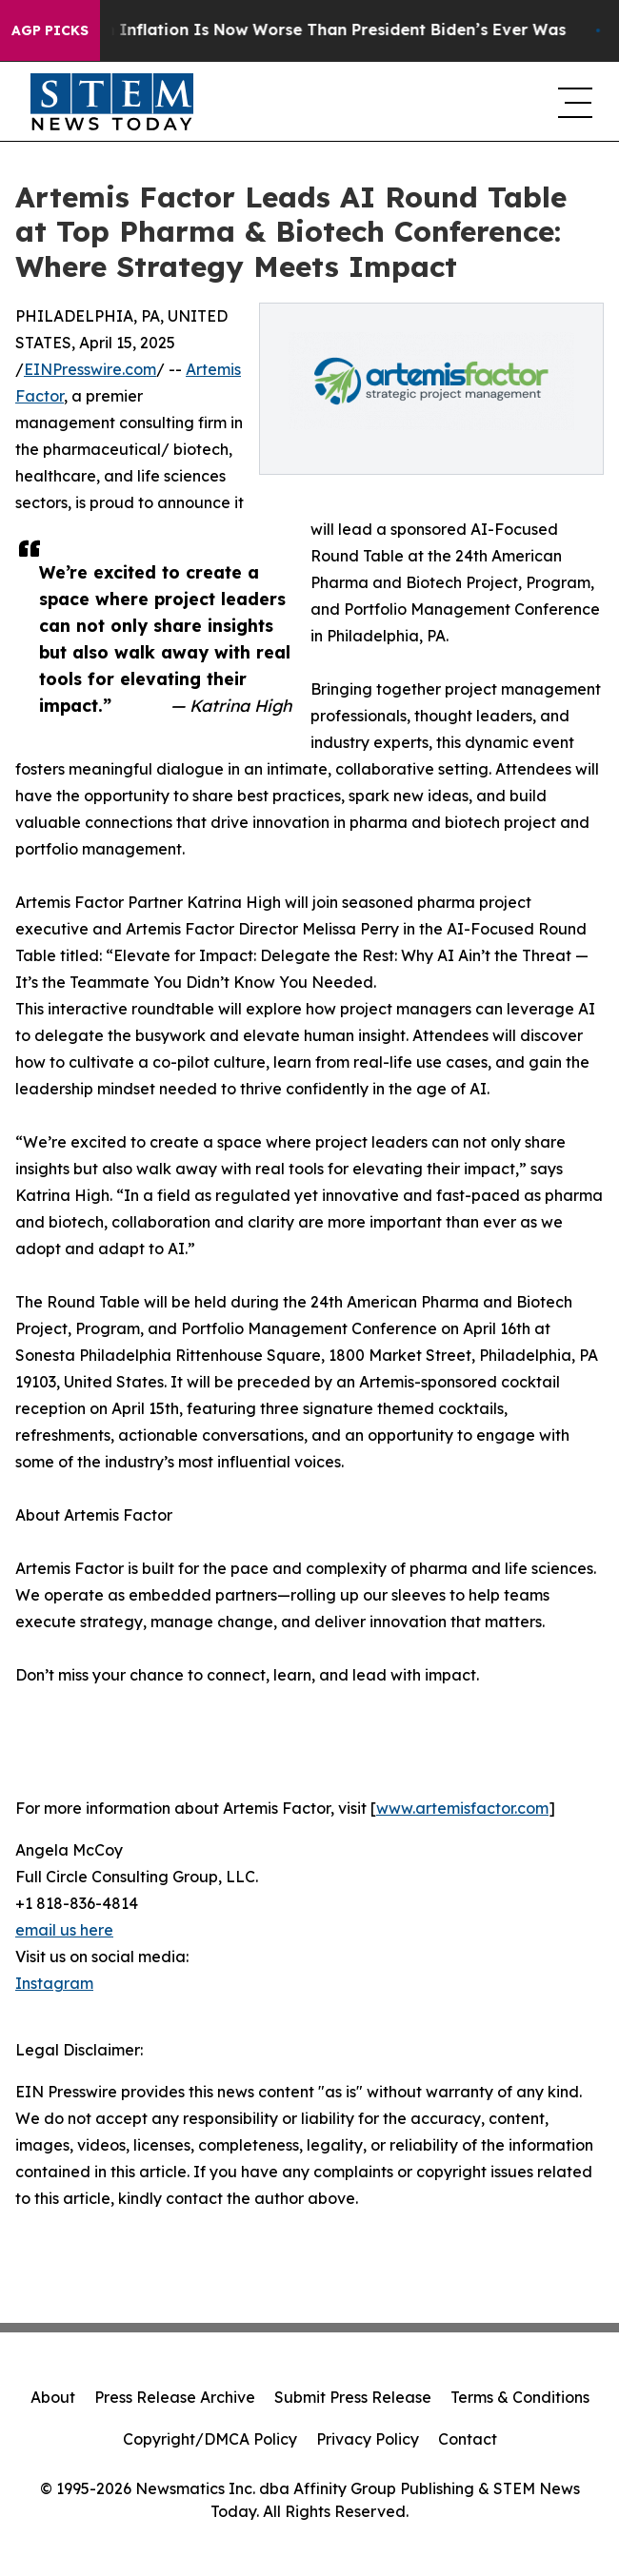 The height and width of the screenshot is (2576, 619). I want to click on Contact, so click(467, 2438).